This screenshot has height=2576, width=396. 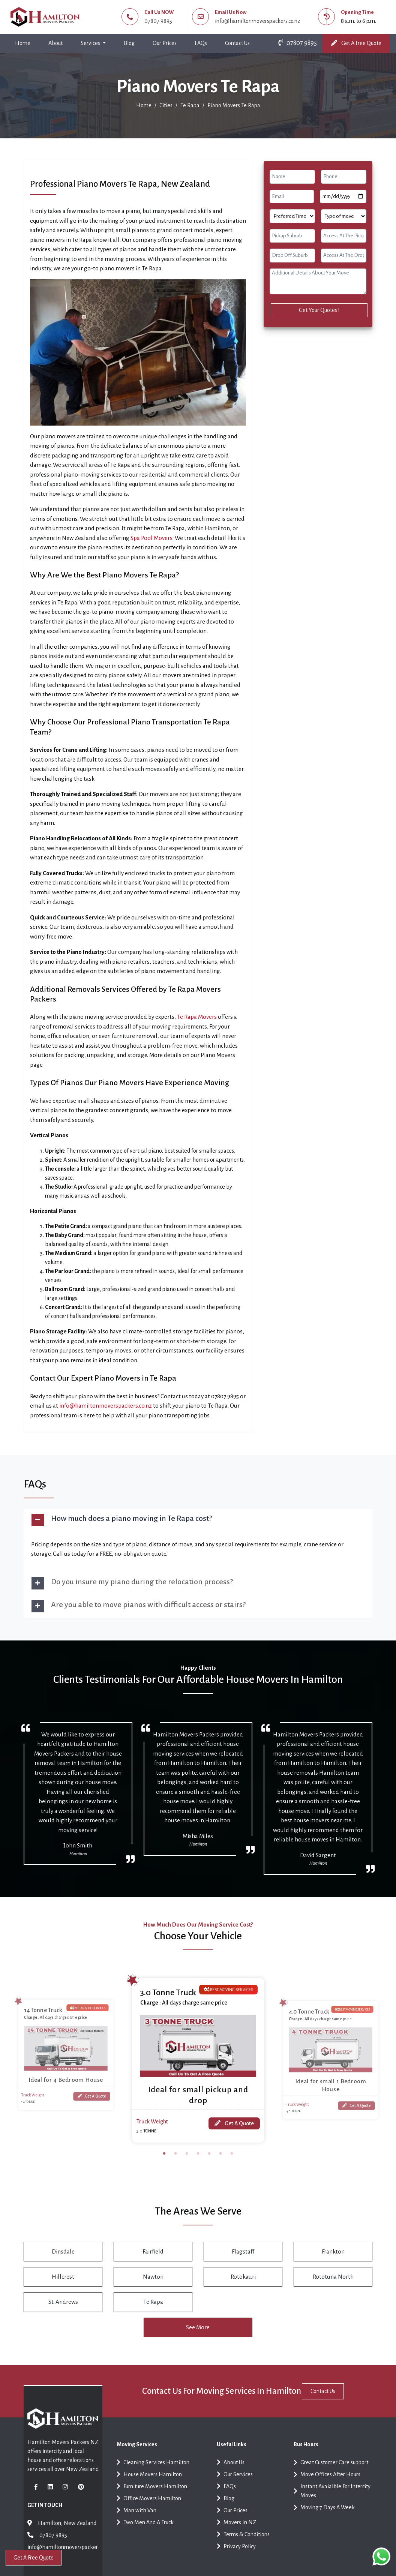 I want to click on Movers In NZ, so click(x=236, y=2534).